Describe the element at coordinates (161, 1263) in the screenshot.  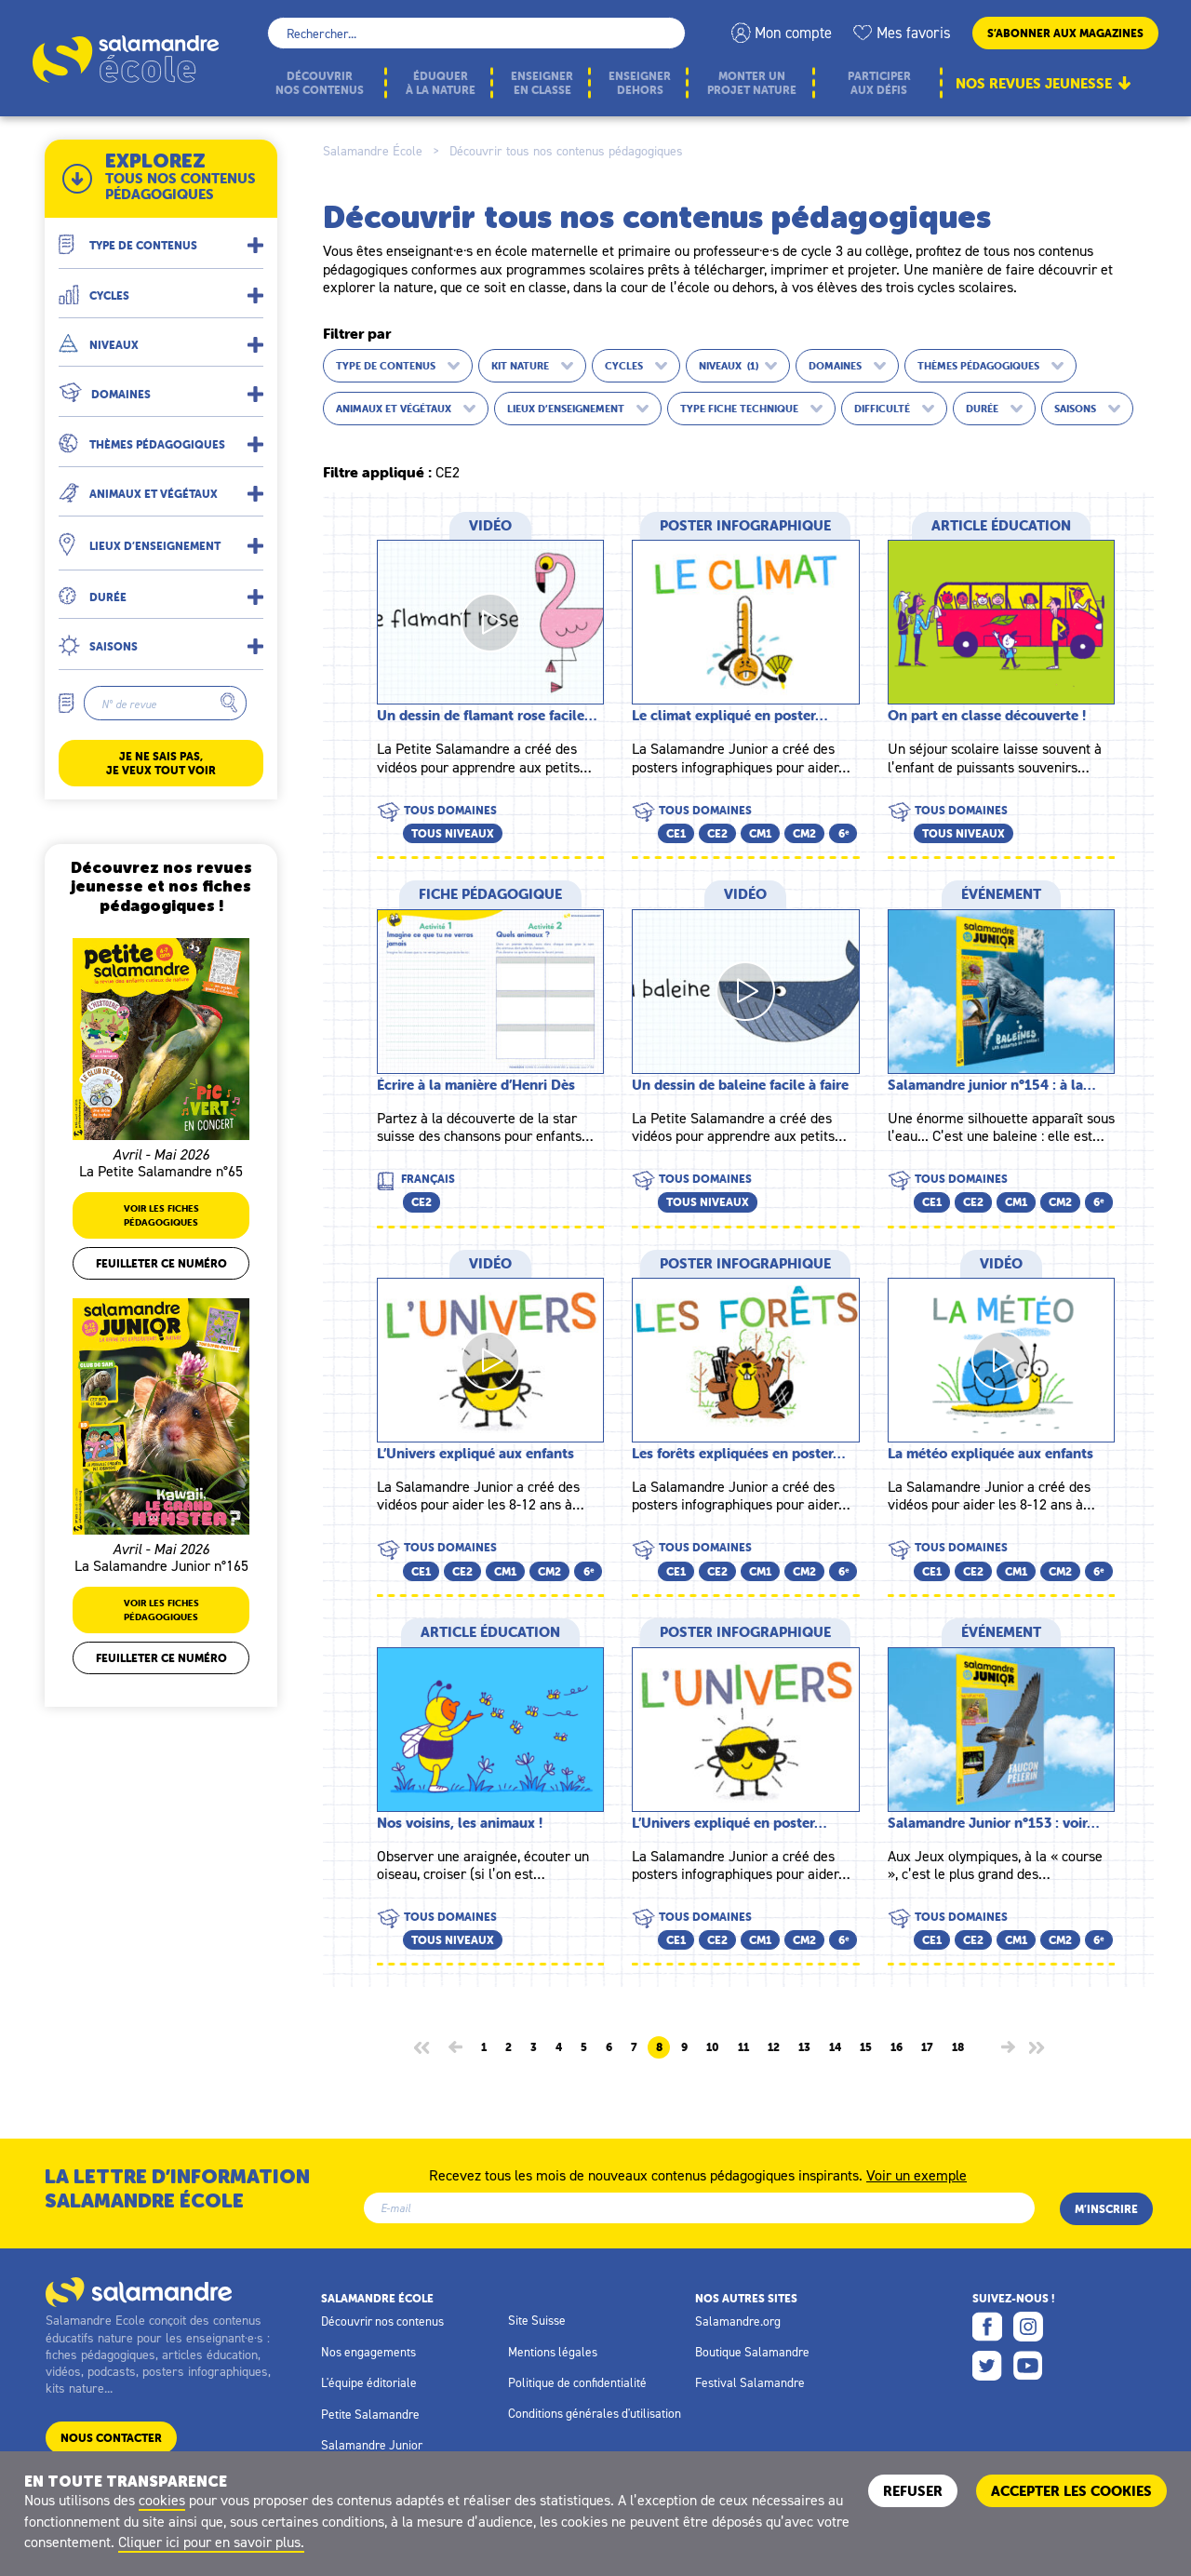
I see `Feuilleter ce numéro` at that location.